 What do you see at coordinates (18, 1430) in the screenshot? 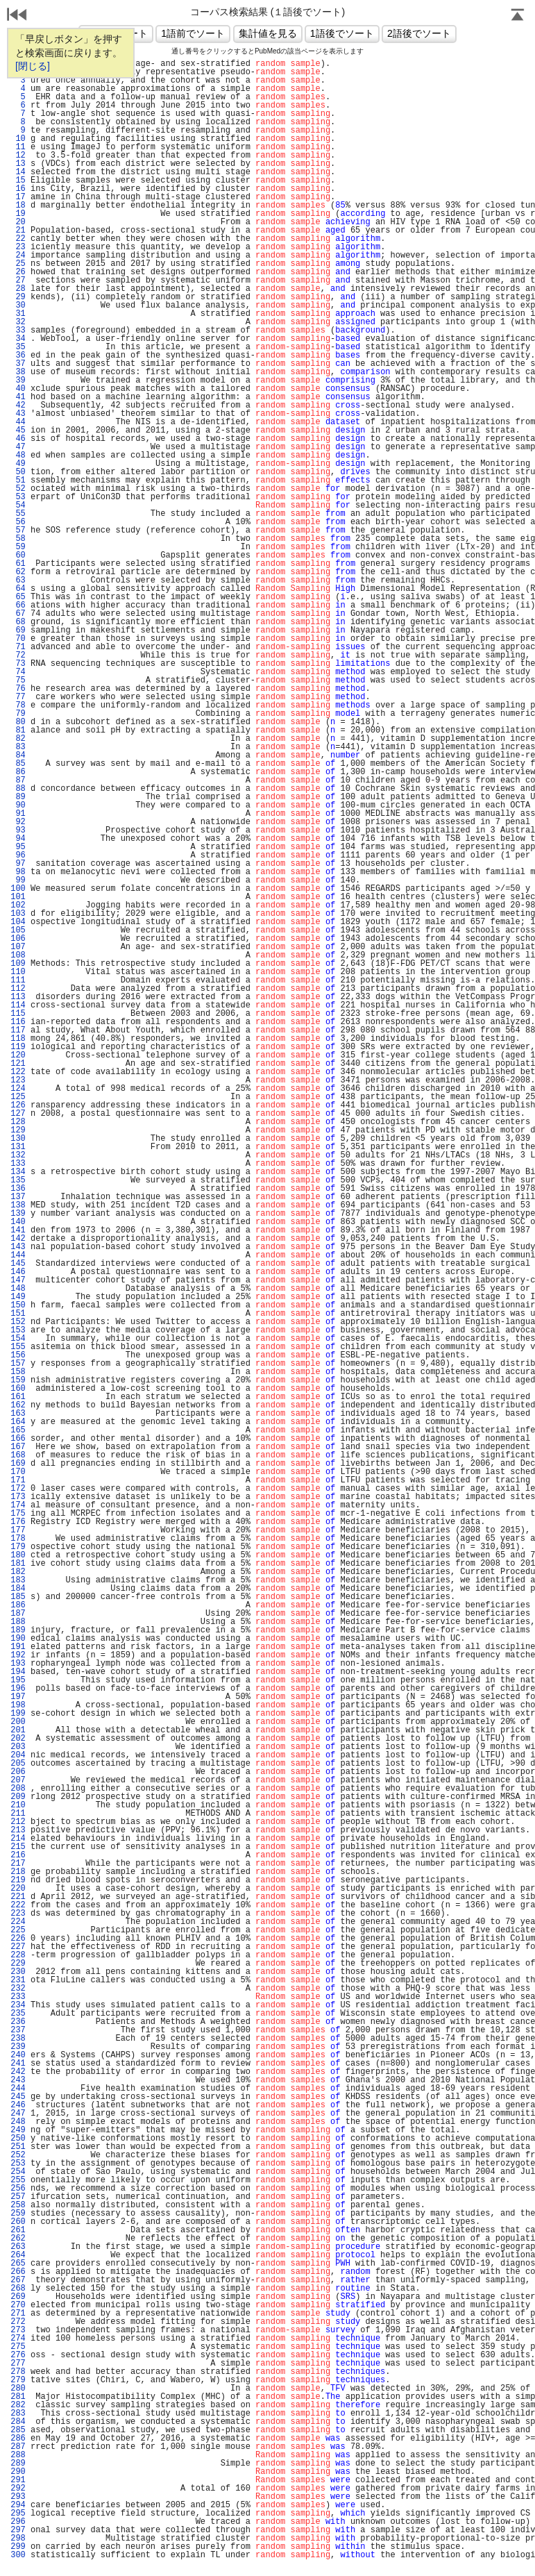
I see `165` at bounding box center [18, 1430].